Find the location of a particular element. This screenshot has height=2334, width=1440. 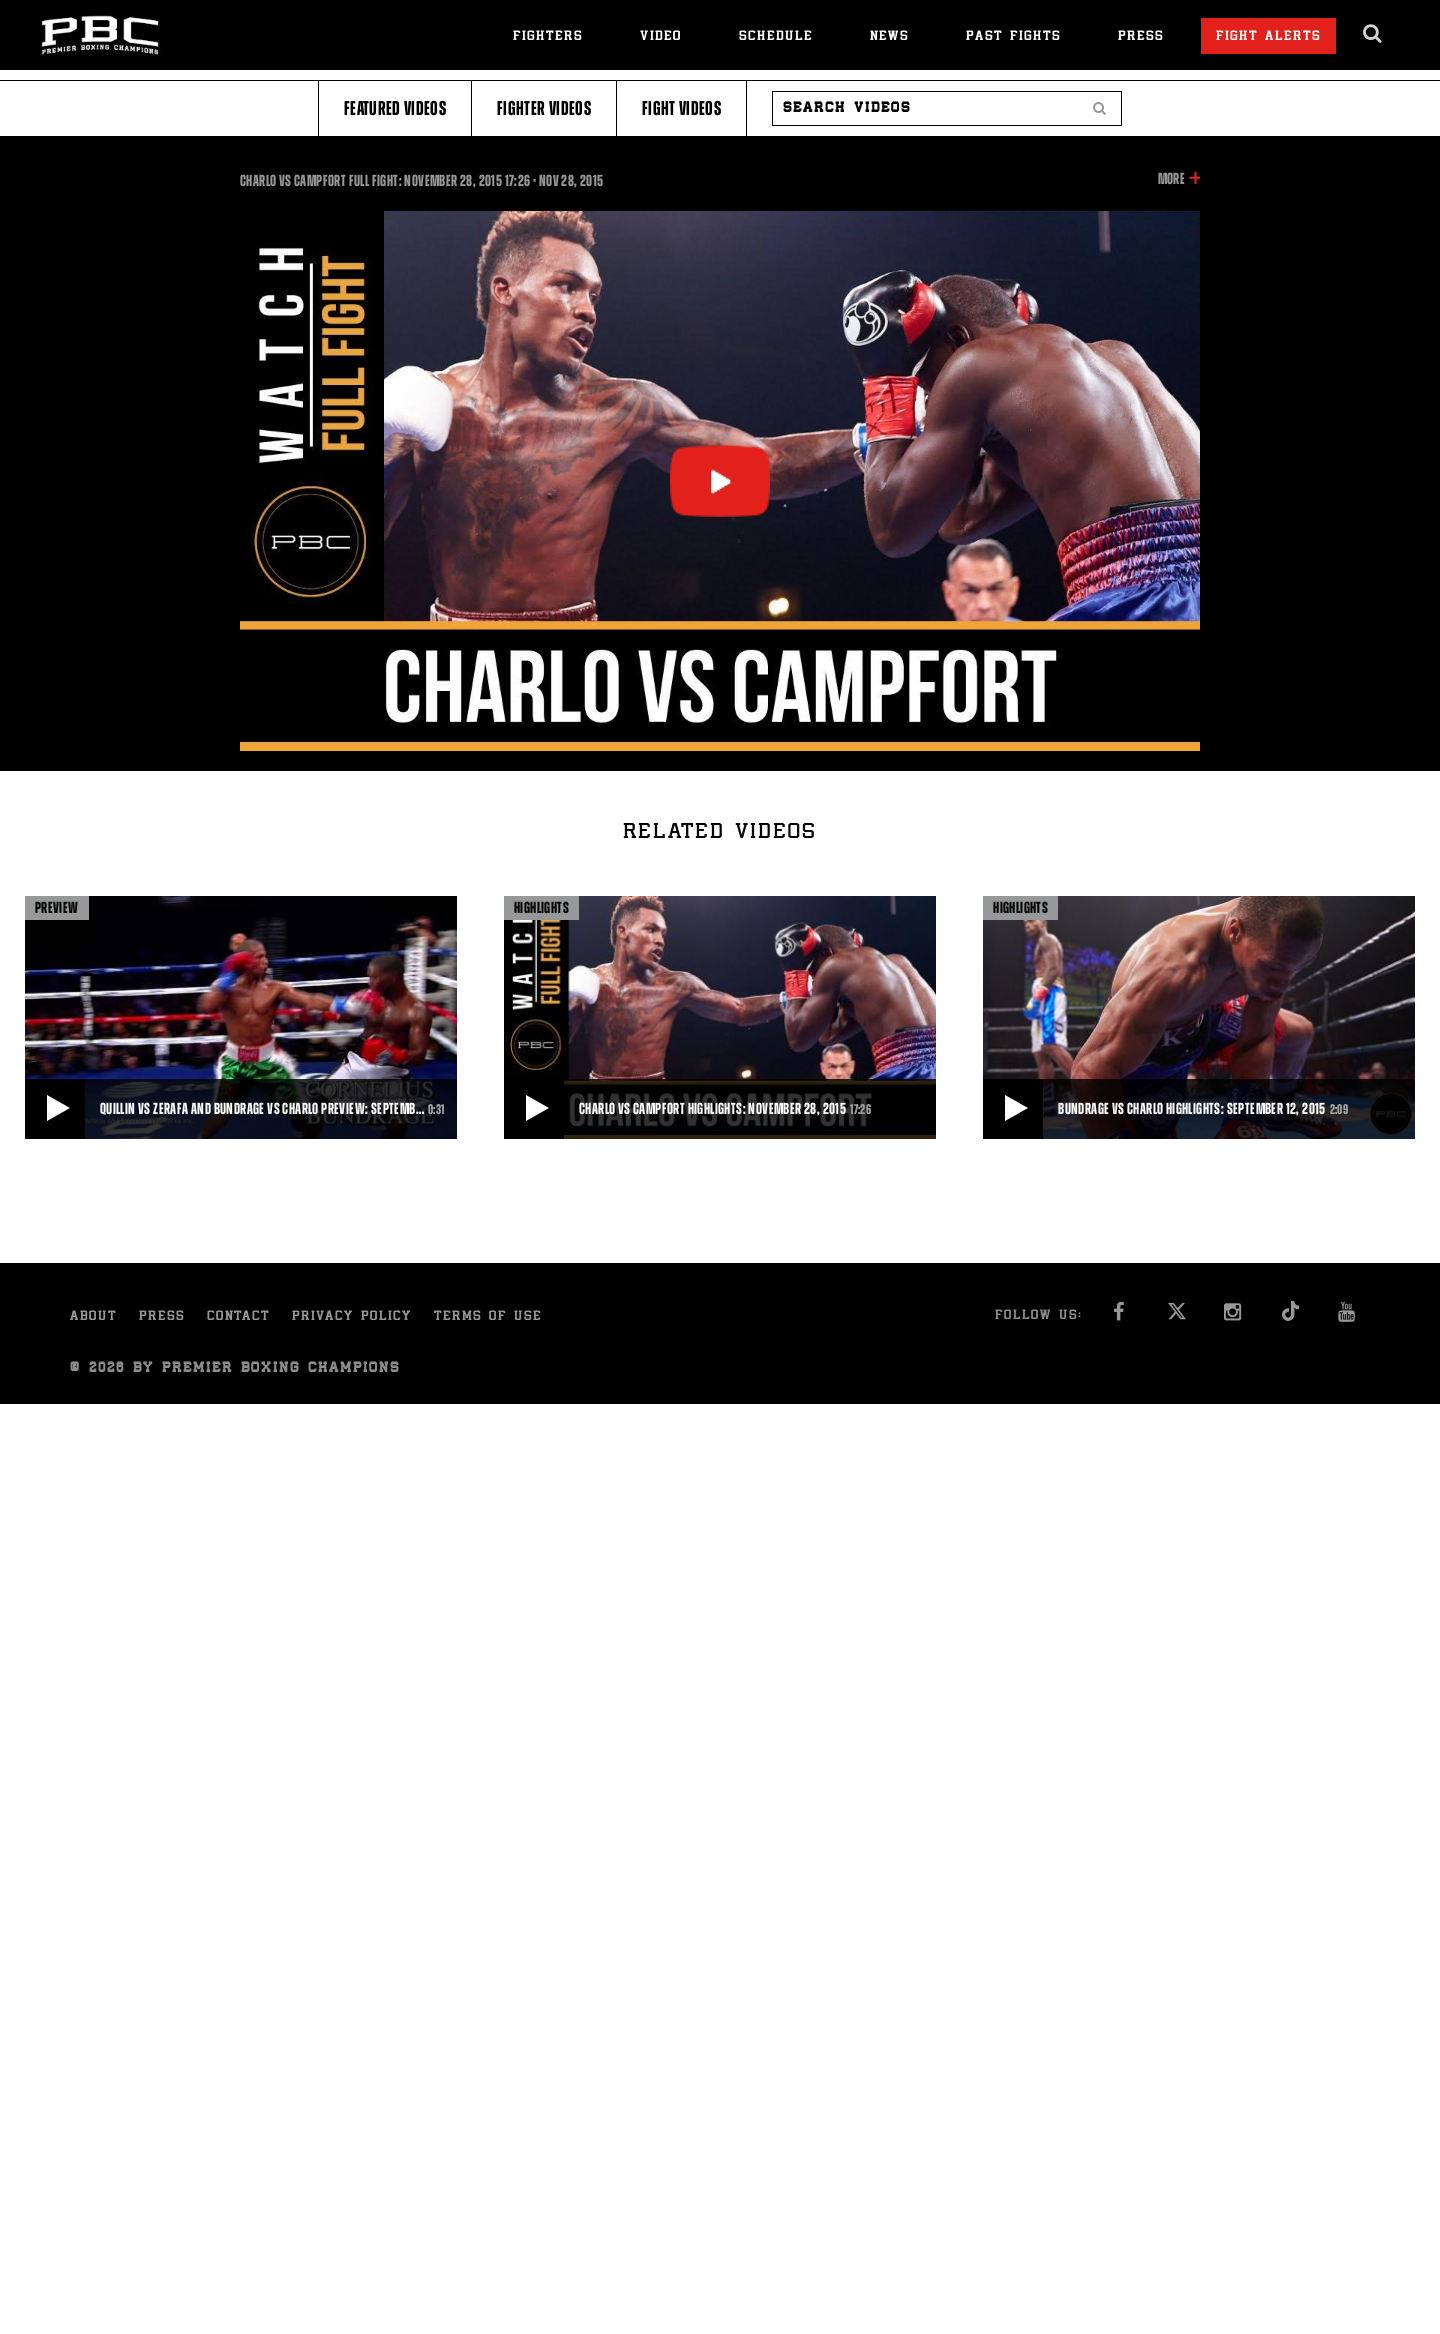

[search dialog] is located at coordinates (1373, 34).